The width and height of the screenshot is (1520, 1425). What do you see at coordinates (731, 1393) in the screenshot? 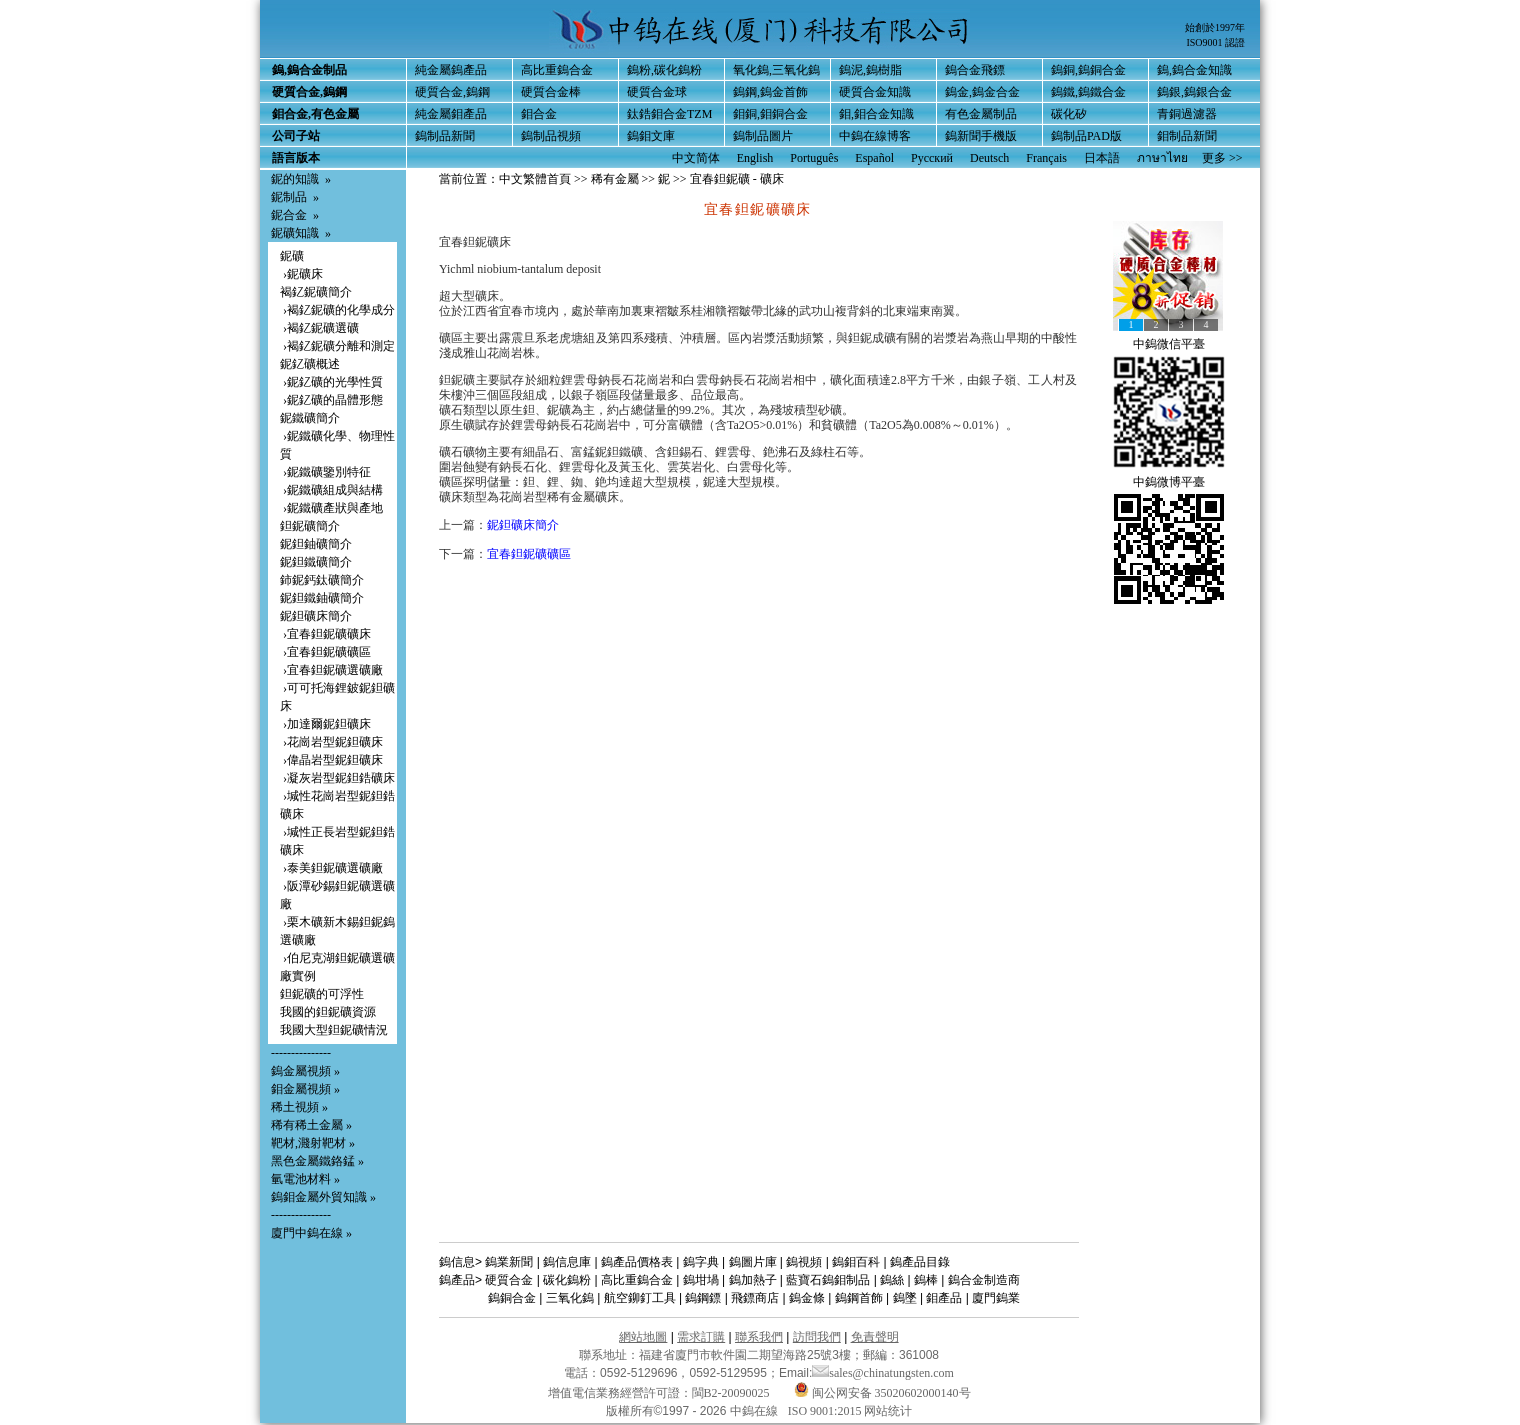
I see `閩B2-20090025` at bounding box center [731, 1393].